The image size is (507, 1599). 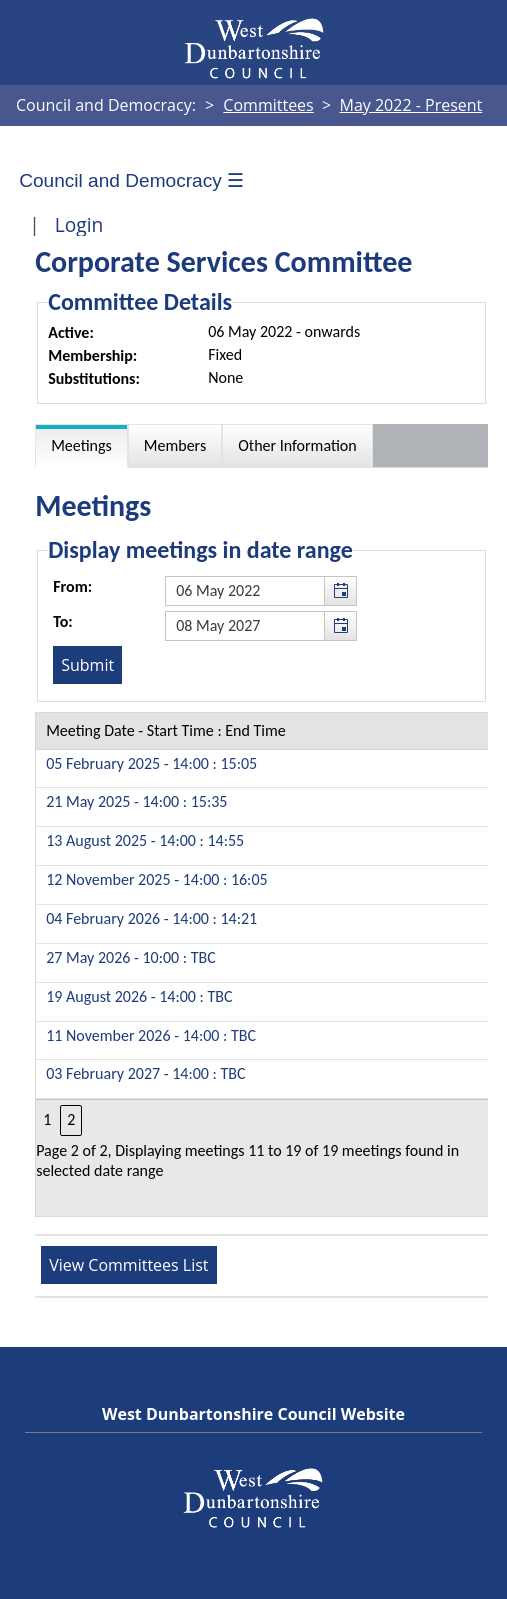 I want to click on West Dunbartonshire Council Website, so click(x=253, y=1414).